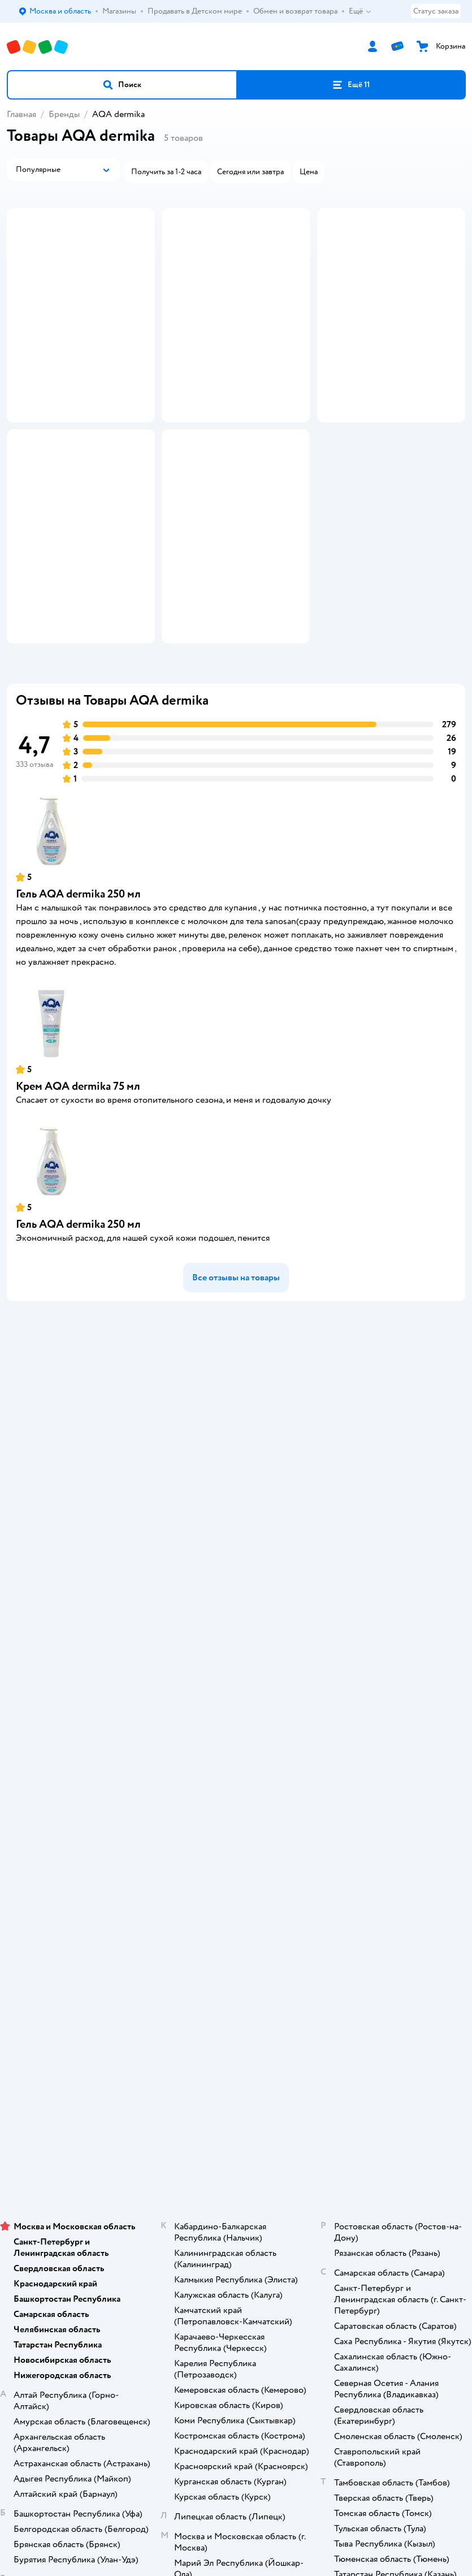 Image resolution: width=472 pixels, height=2576 pixels. What do you see at coordinates (236, 2220) in the screenshot?
I see `Правовые условия пользования сайтом` at bounding box center [236, 2220].